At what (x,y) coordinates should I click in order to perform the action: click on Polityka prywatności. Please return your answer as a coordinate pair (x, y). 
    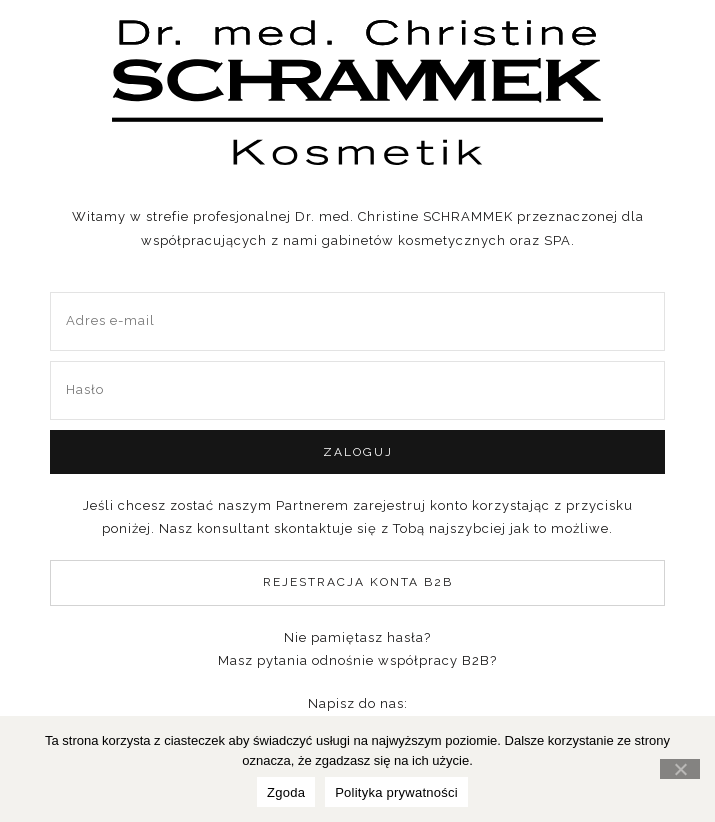
    Looking at the image, I should click on (396, 792).